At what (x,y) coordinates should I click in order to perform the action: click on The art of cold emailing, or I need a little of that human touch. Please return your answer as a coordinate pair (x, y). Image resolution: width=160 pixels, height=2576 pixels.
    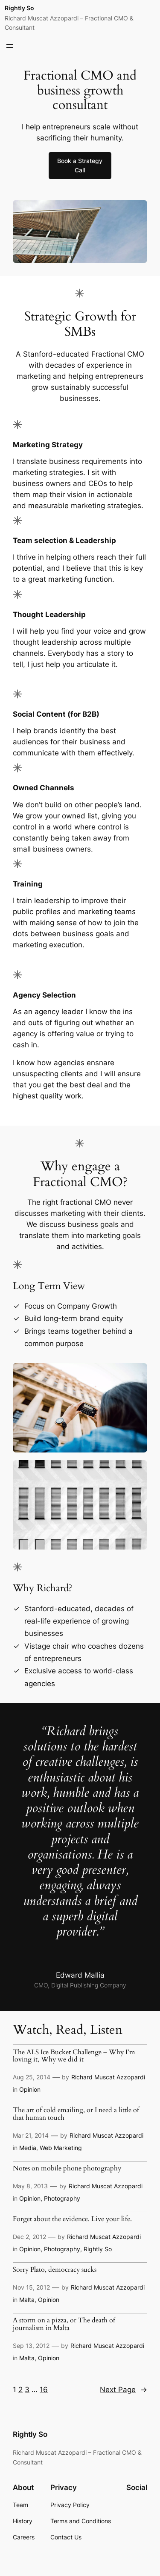
    Looking at the image, I should click on (76, 2114).